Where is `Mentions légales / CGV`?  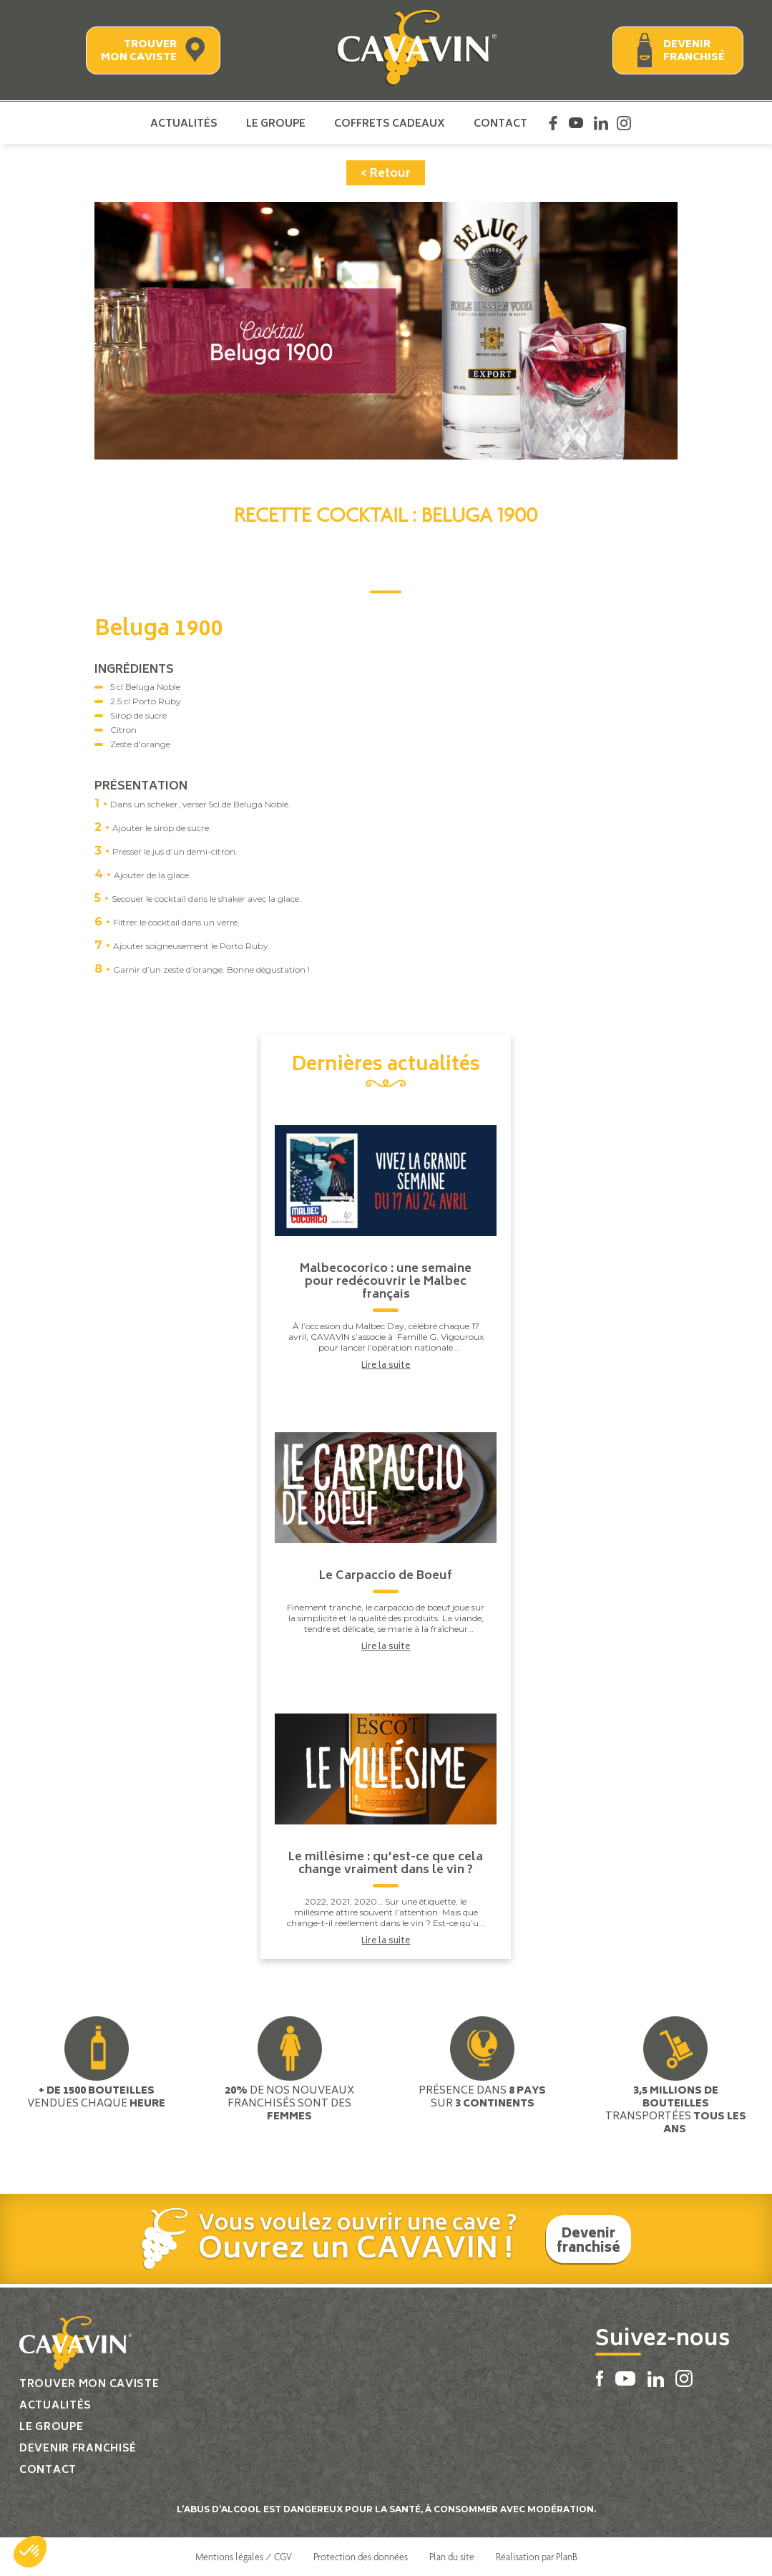 Mentions légales / CGV is located at coordinates (243, 2557).